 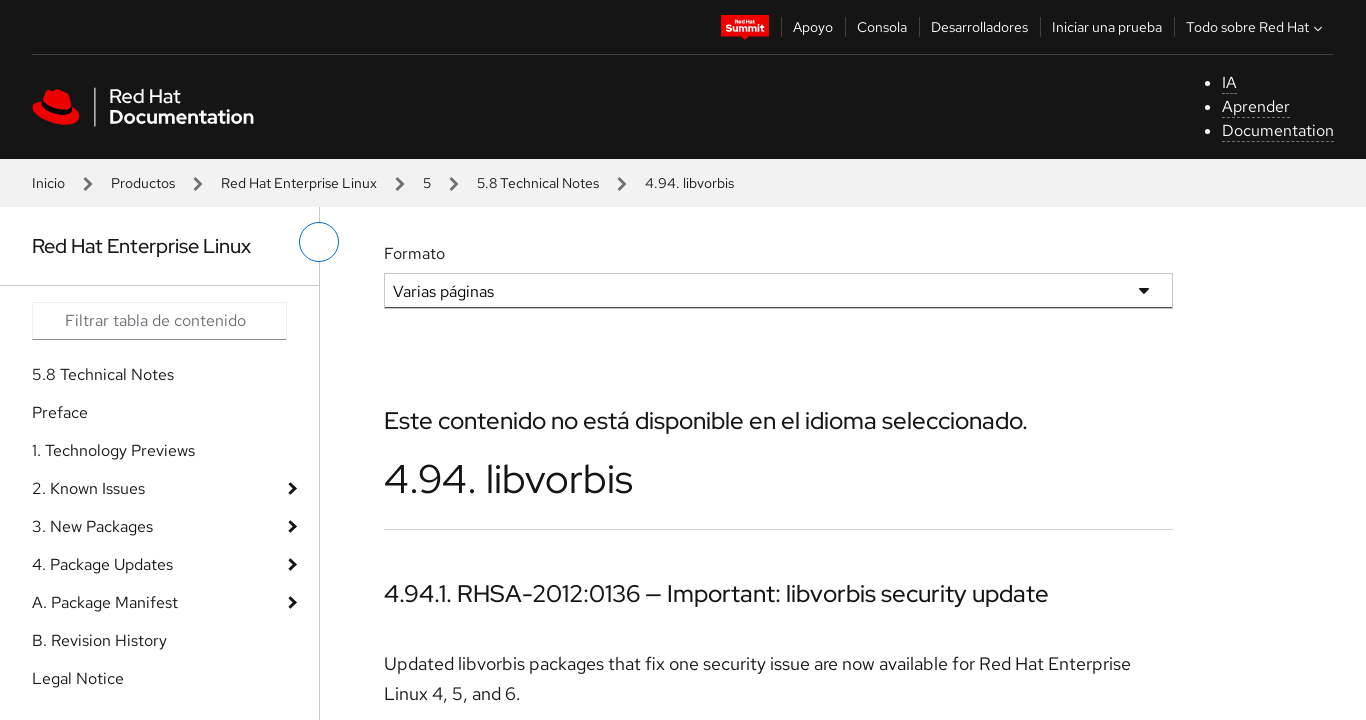 I want to click on 2. Known Issues, so click(x=88, y=488).